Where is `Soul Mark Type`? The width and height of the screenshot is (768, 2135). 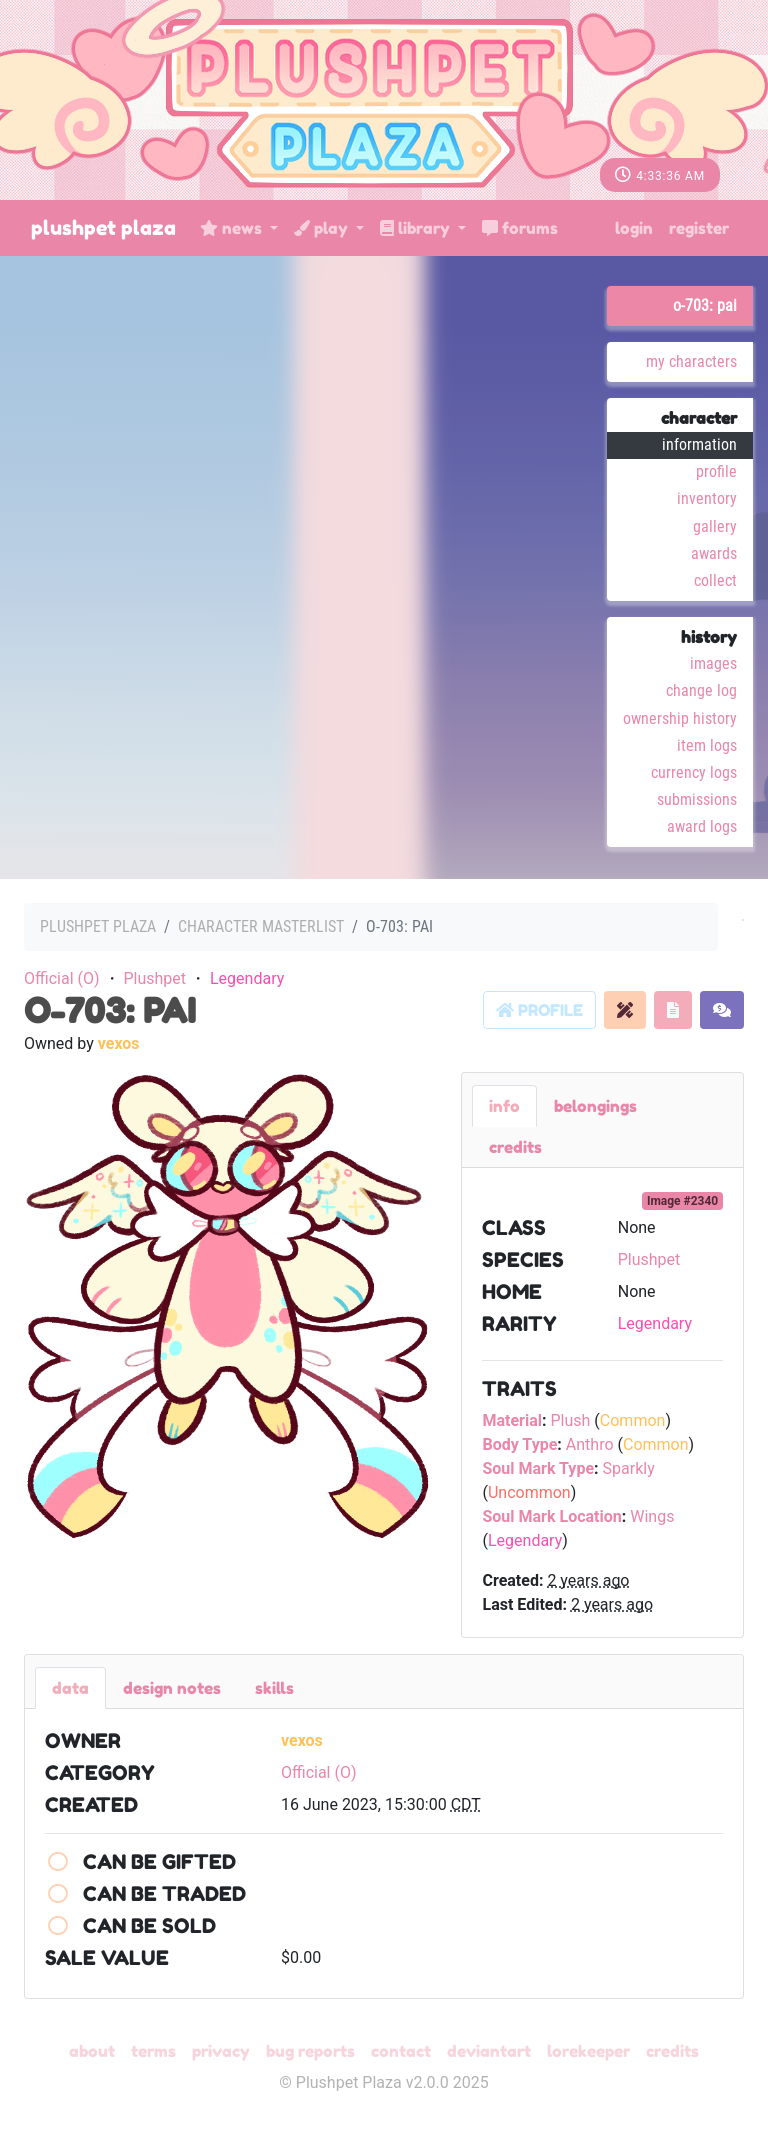 Soul Mark Type is located at coordinates (538, 1468).